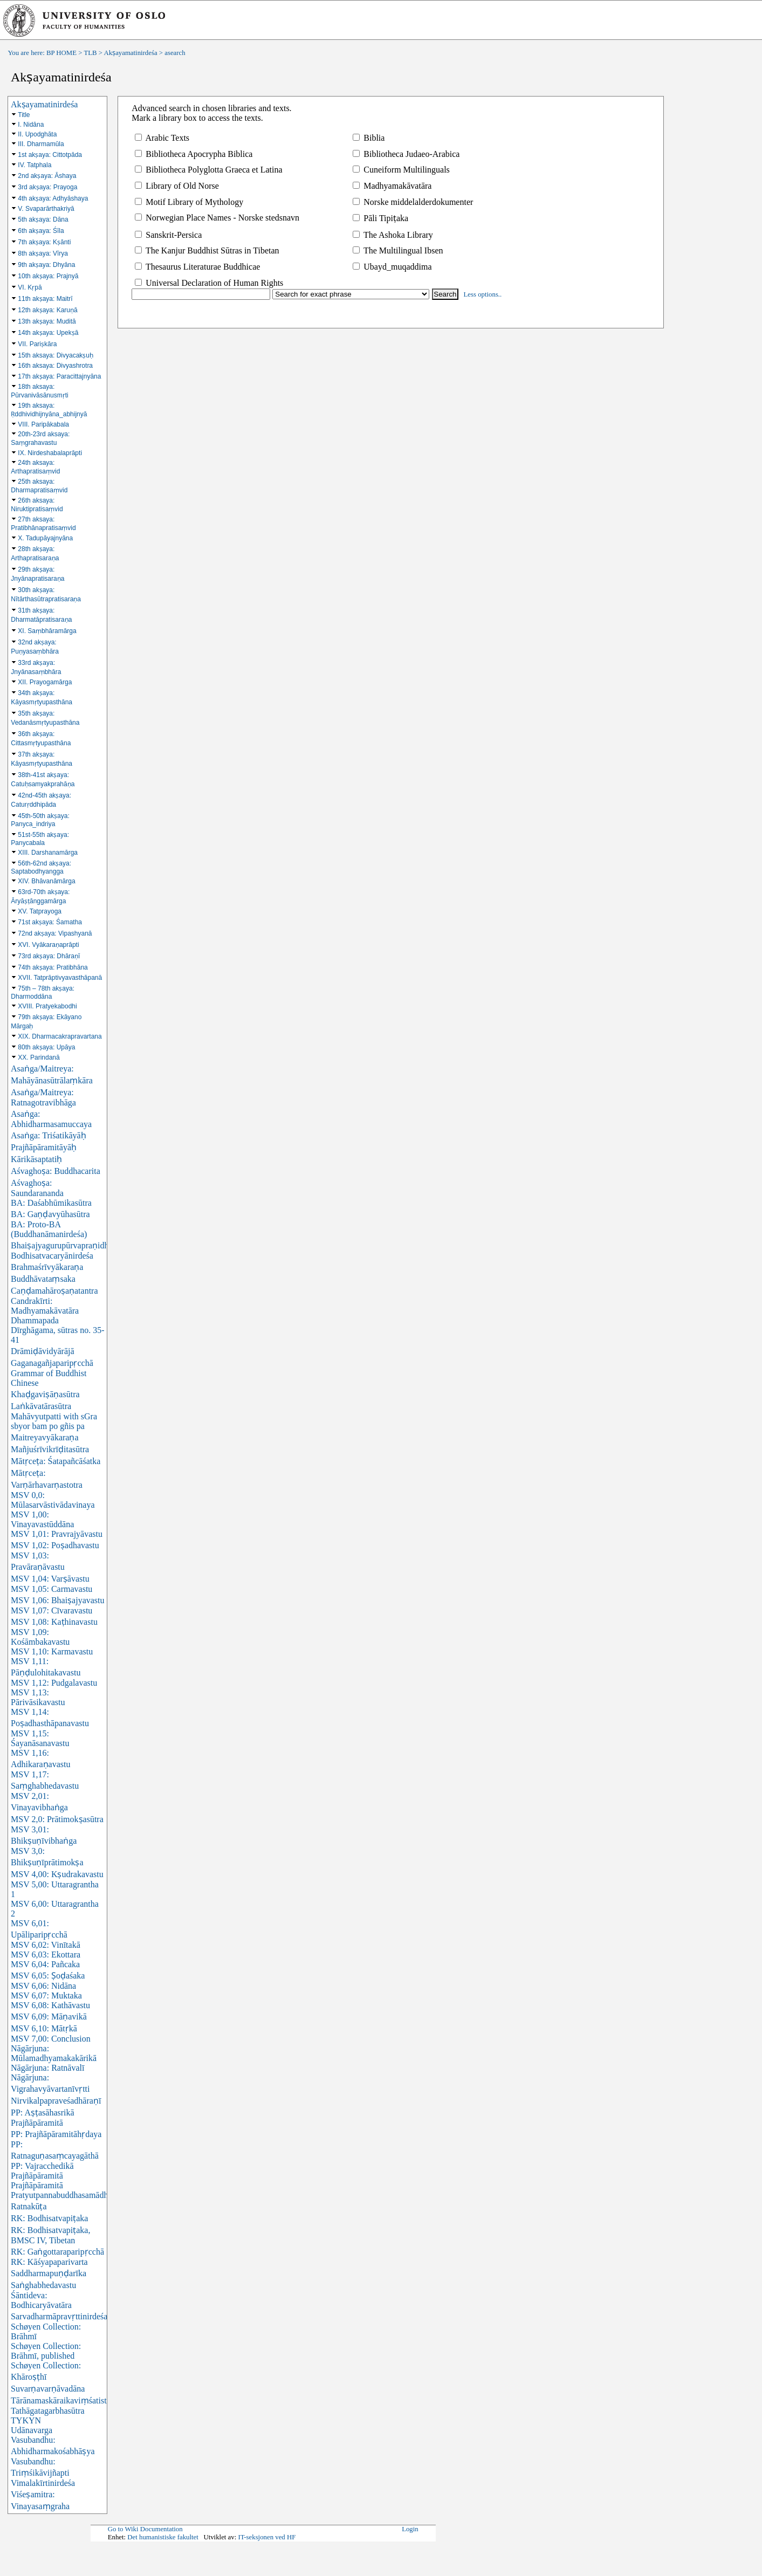  What do you see at coordinates (54, 2053) in the screenshot?
I see `Nāgārjuna: Mūlamadhyamakakārikā` at bounding box center [54, 2053].